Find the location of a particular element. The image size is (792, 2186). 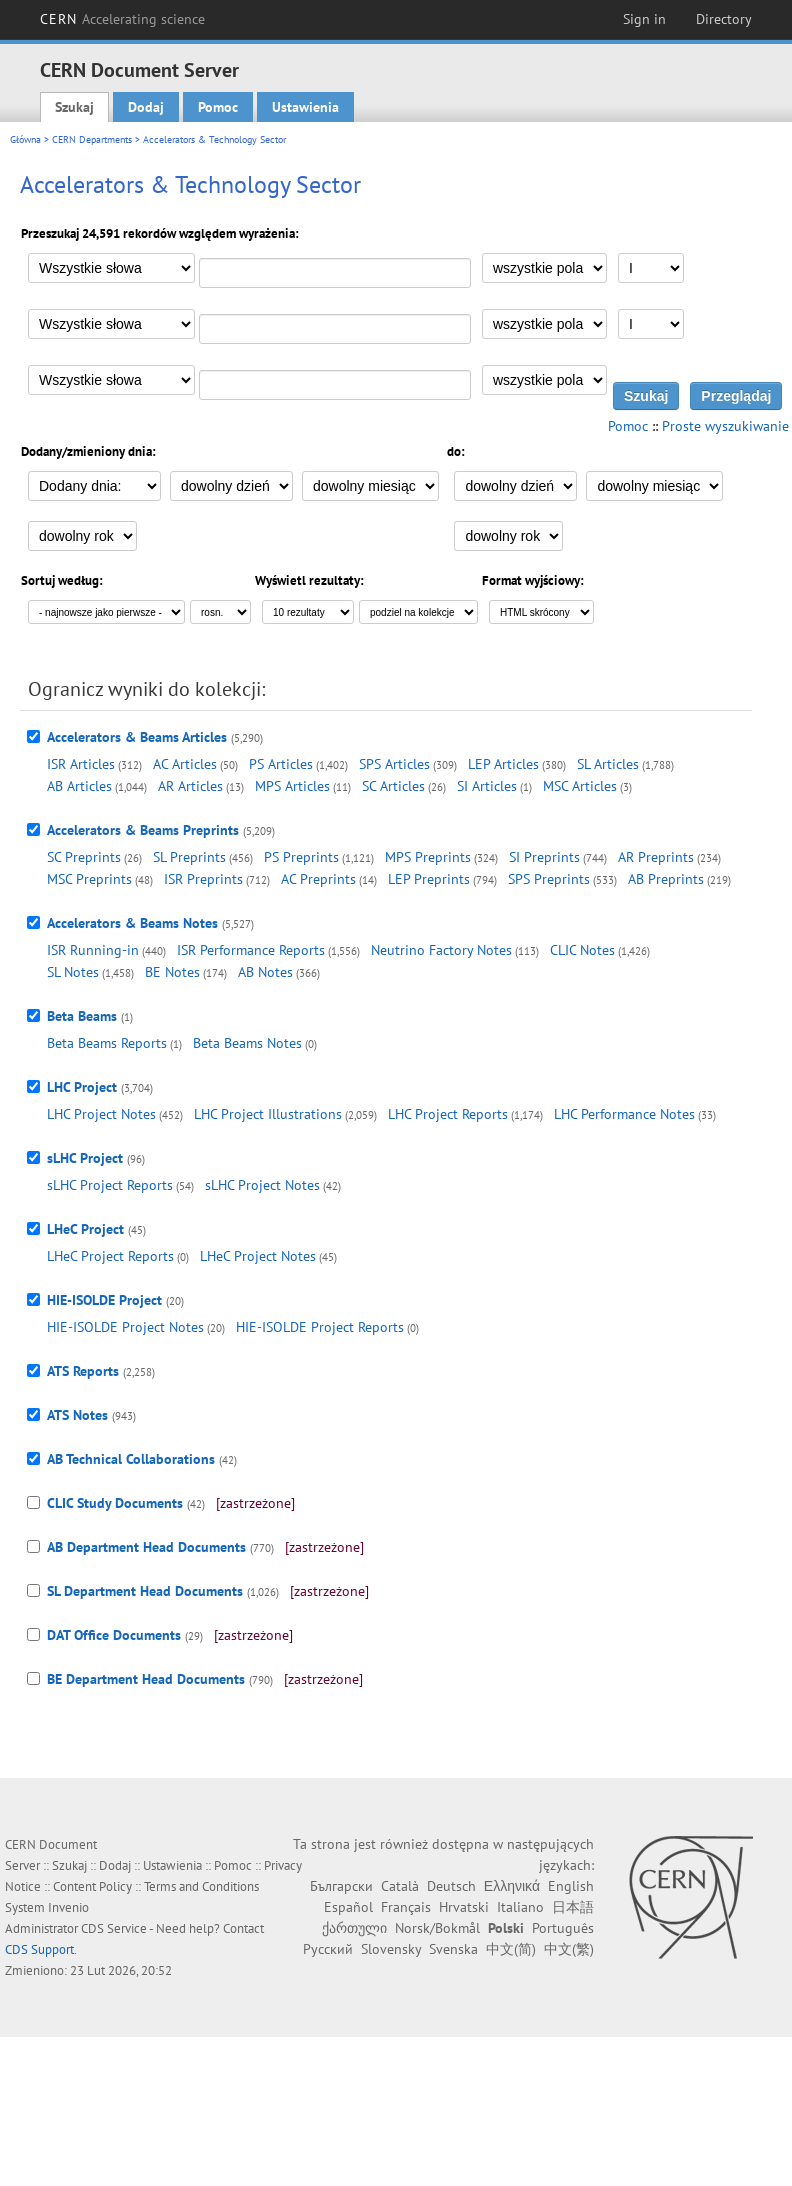

SI Articles is located at coordinates (487, 786).